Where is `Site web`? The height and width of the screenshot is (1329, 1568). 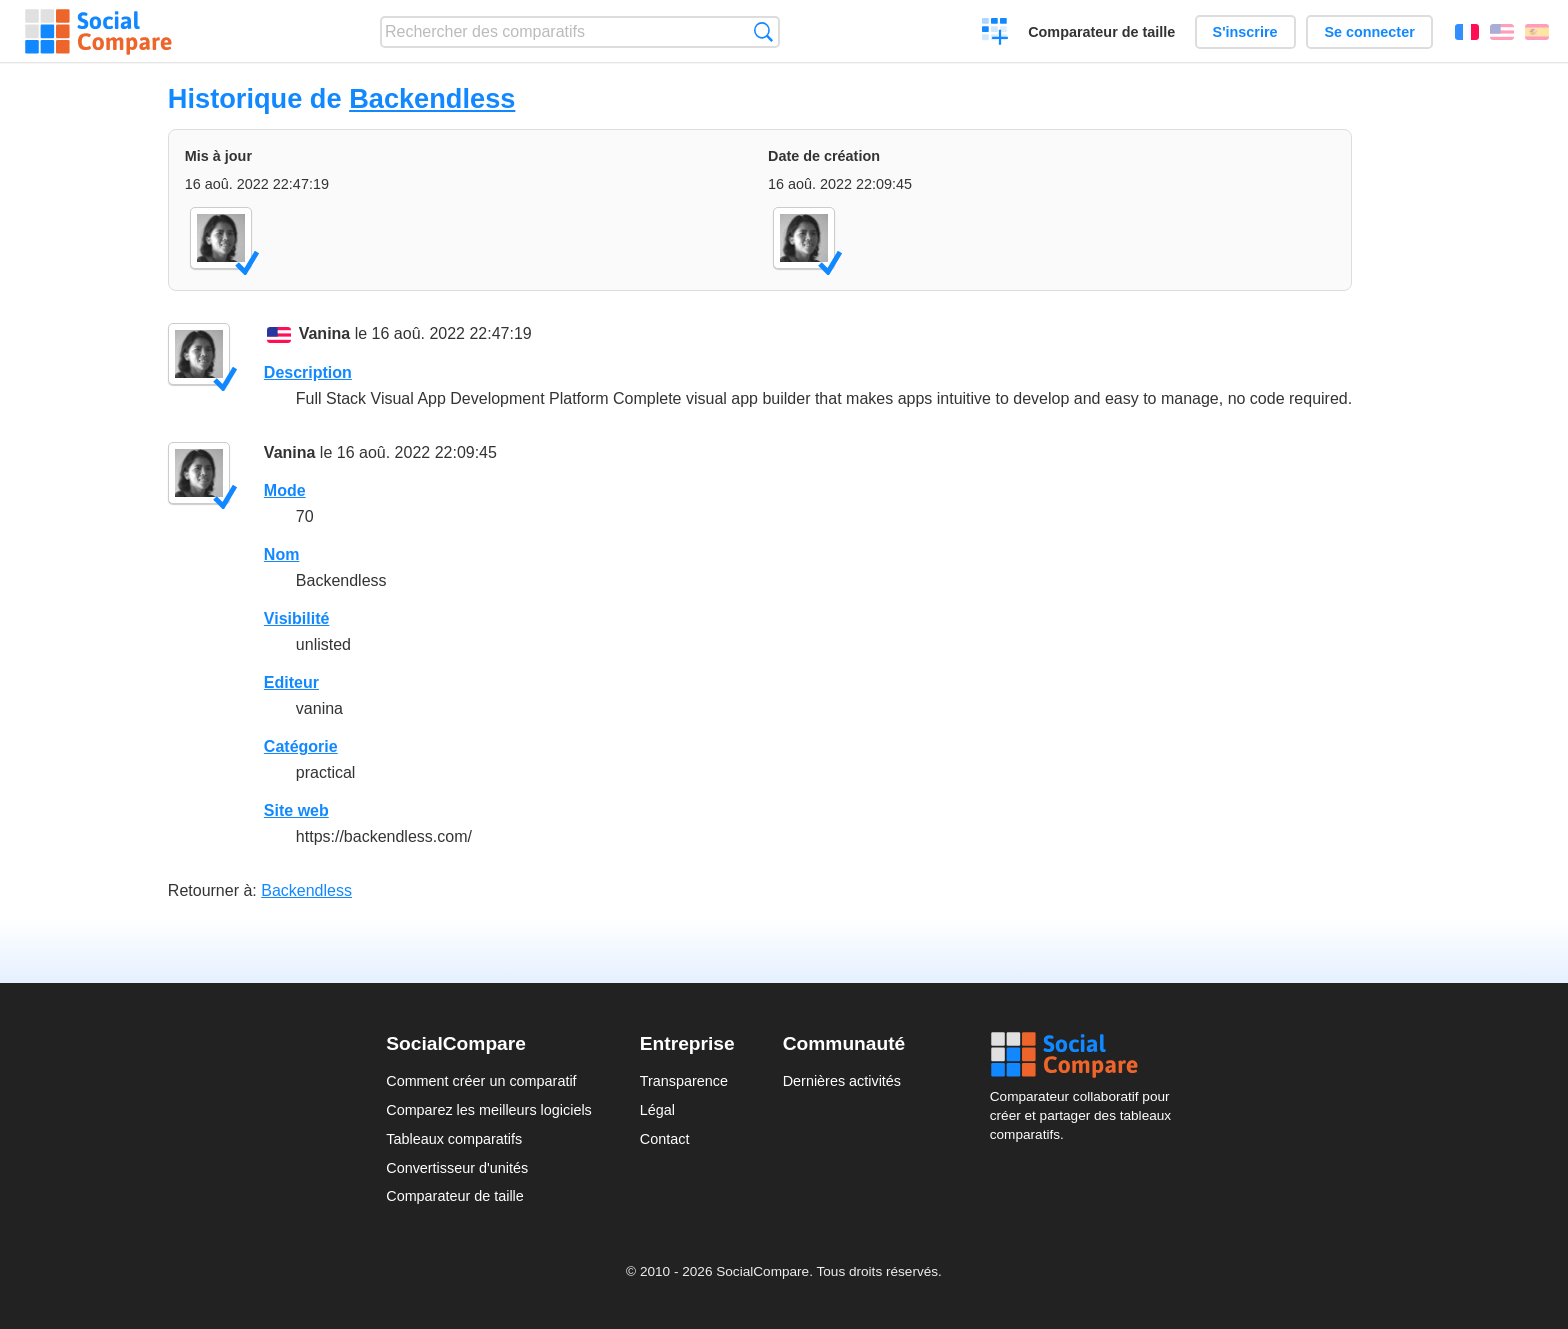 Site web is located at coordinates (296, 810).